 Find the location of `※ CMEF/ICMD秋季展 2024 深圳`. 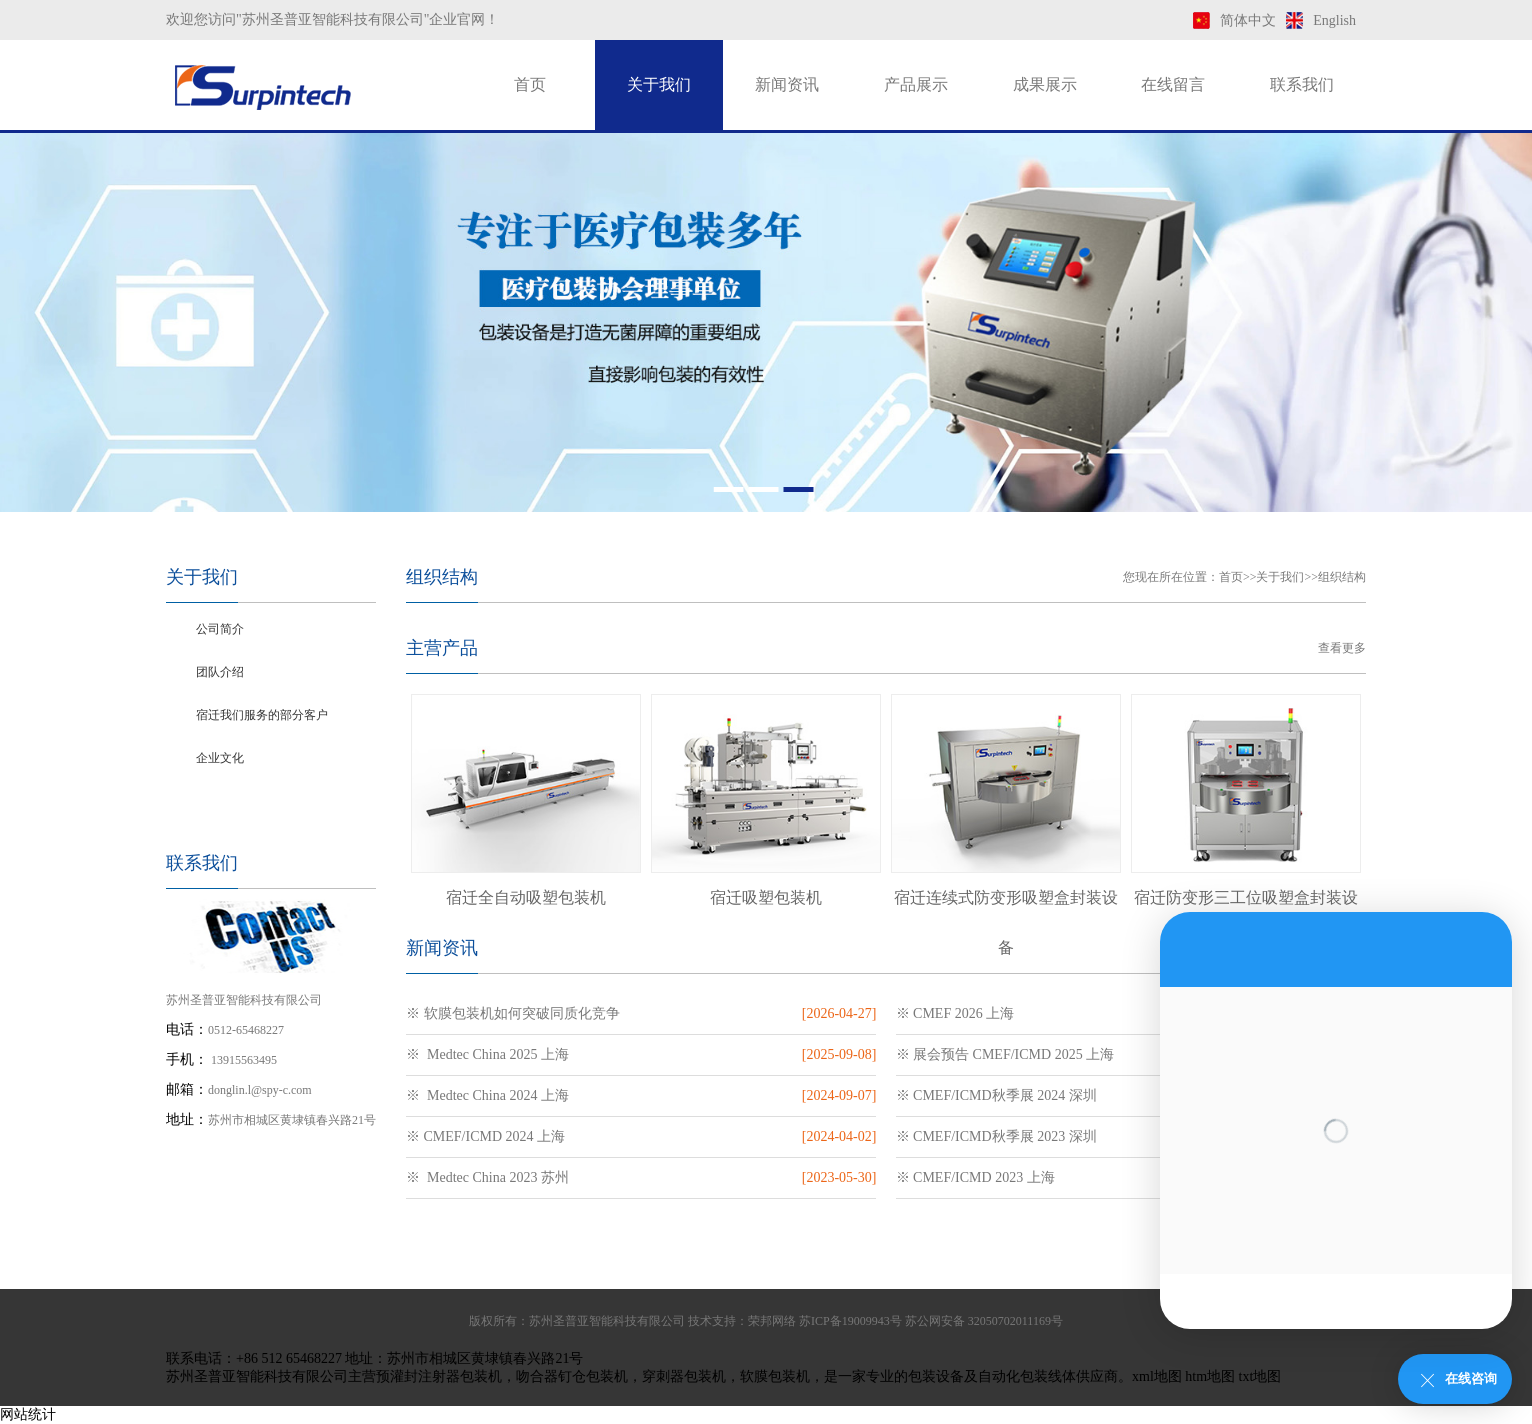

※ CMEF/ICMD秋季展 2024 深圳 is located at coordinates (996, 1095).